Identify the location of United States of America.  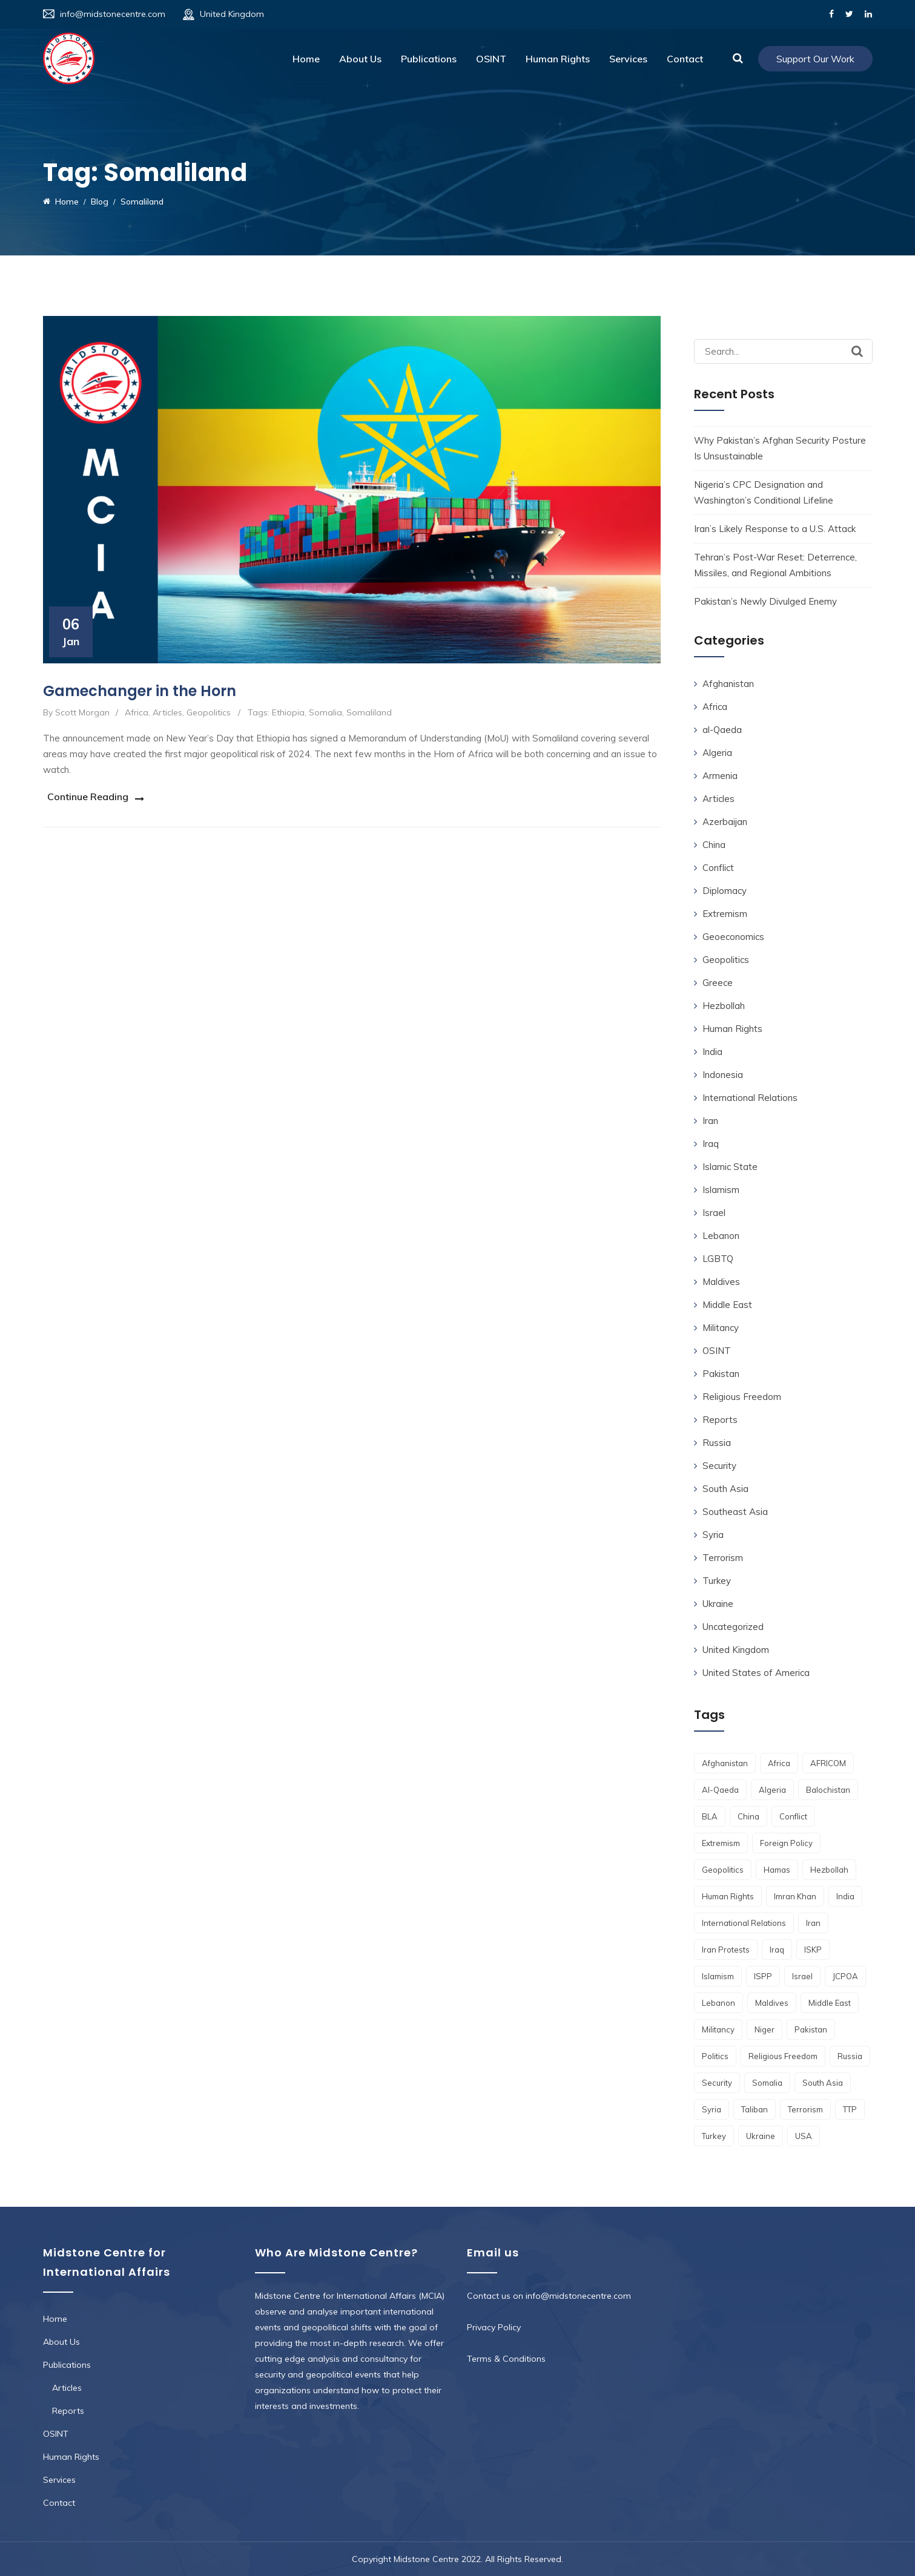
(756, 1672).